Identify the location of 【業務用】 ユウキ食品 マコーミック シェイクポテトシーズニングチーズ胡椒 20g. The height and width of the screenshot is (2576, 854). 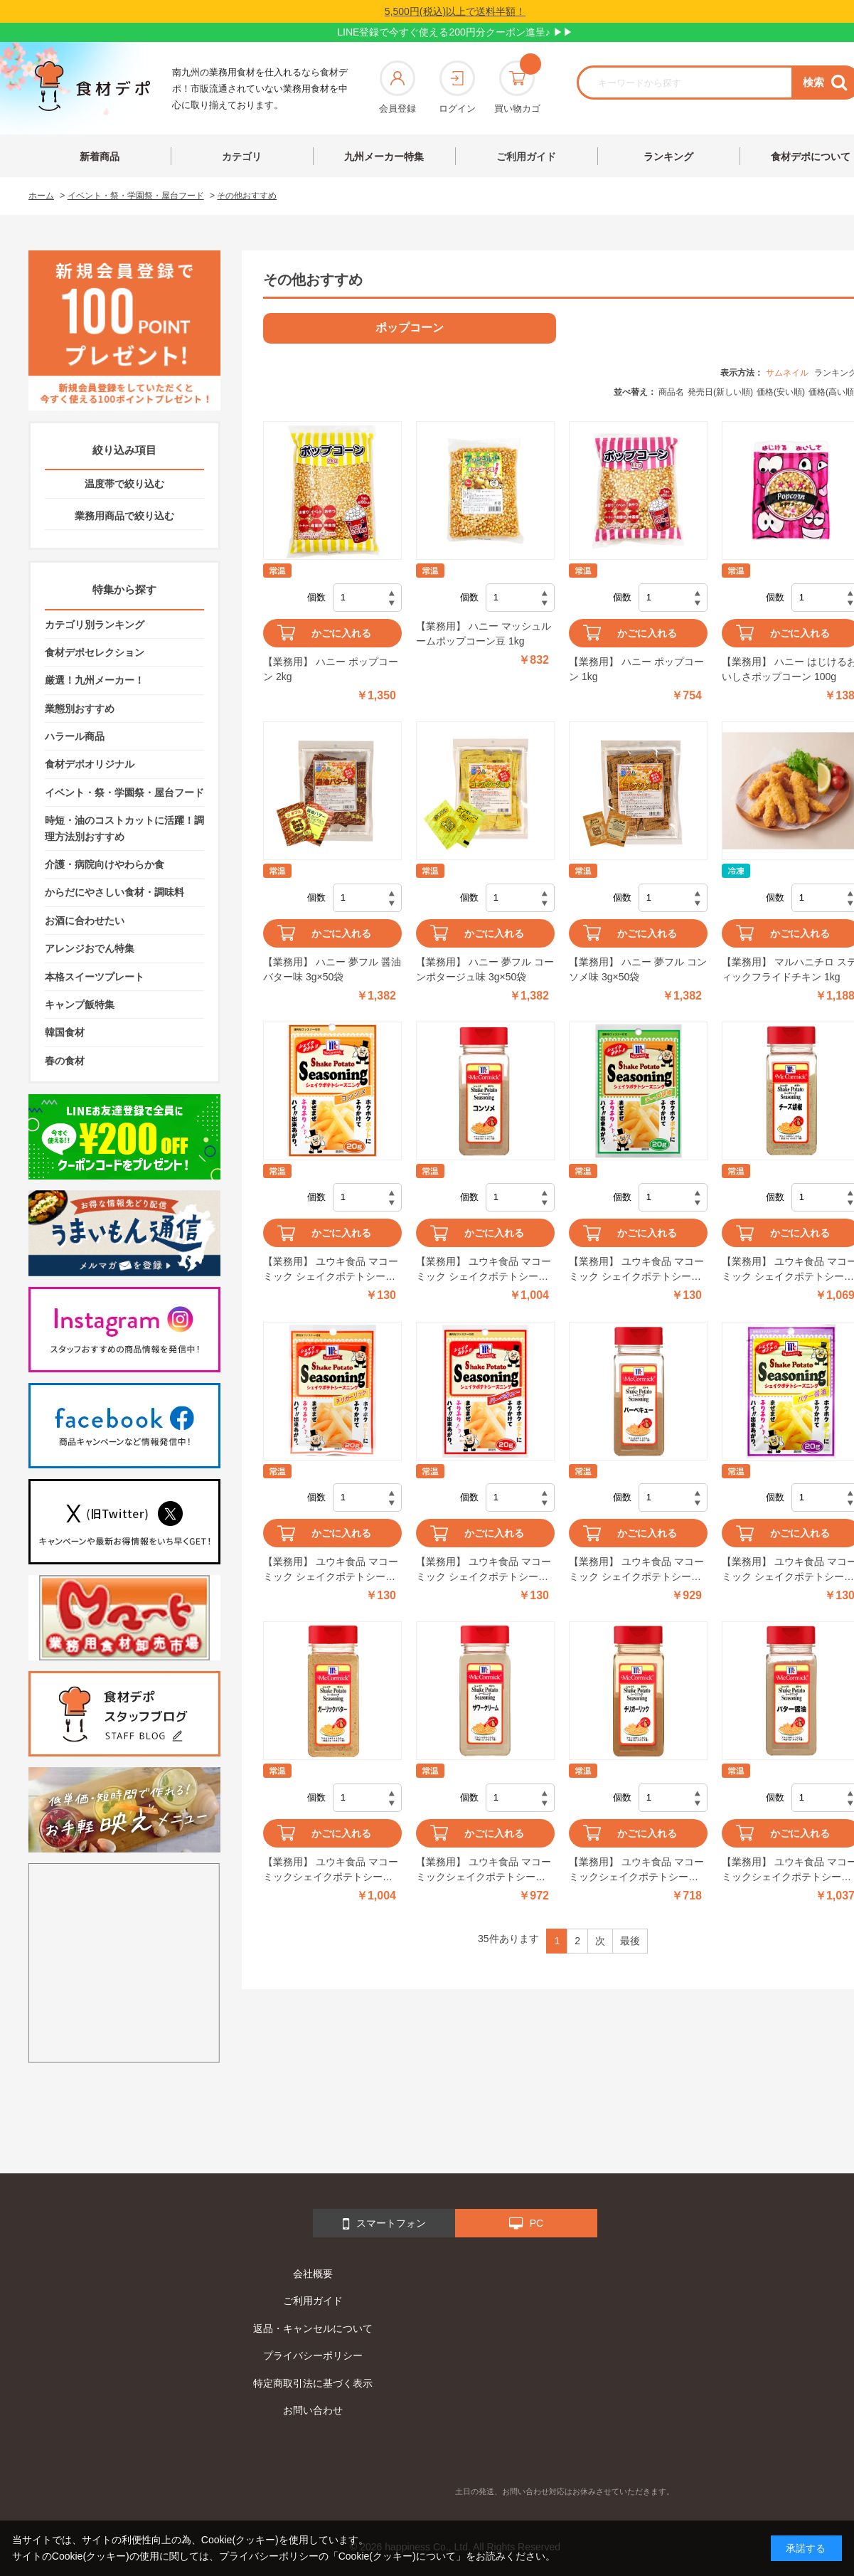
(636, 1270).